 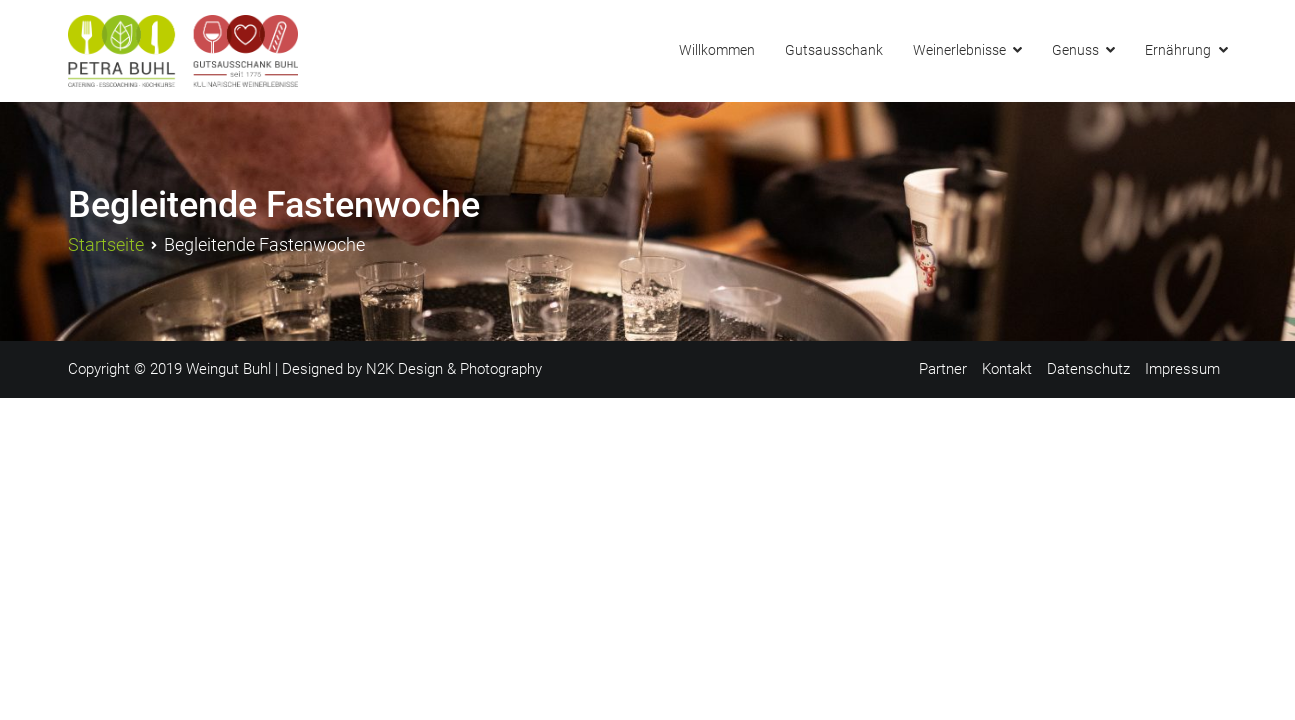 What do you see at coordinates (1178, 50) in the screenshot?
I see `Ernährung` at bounding box center [1178, 50].